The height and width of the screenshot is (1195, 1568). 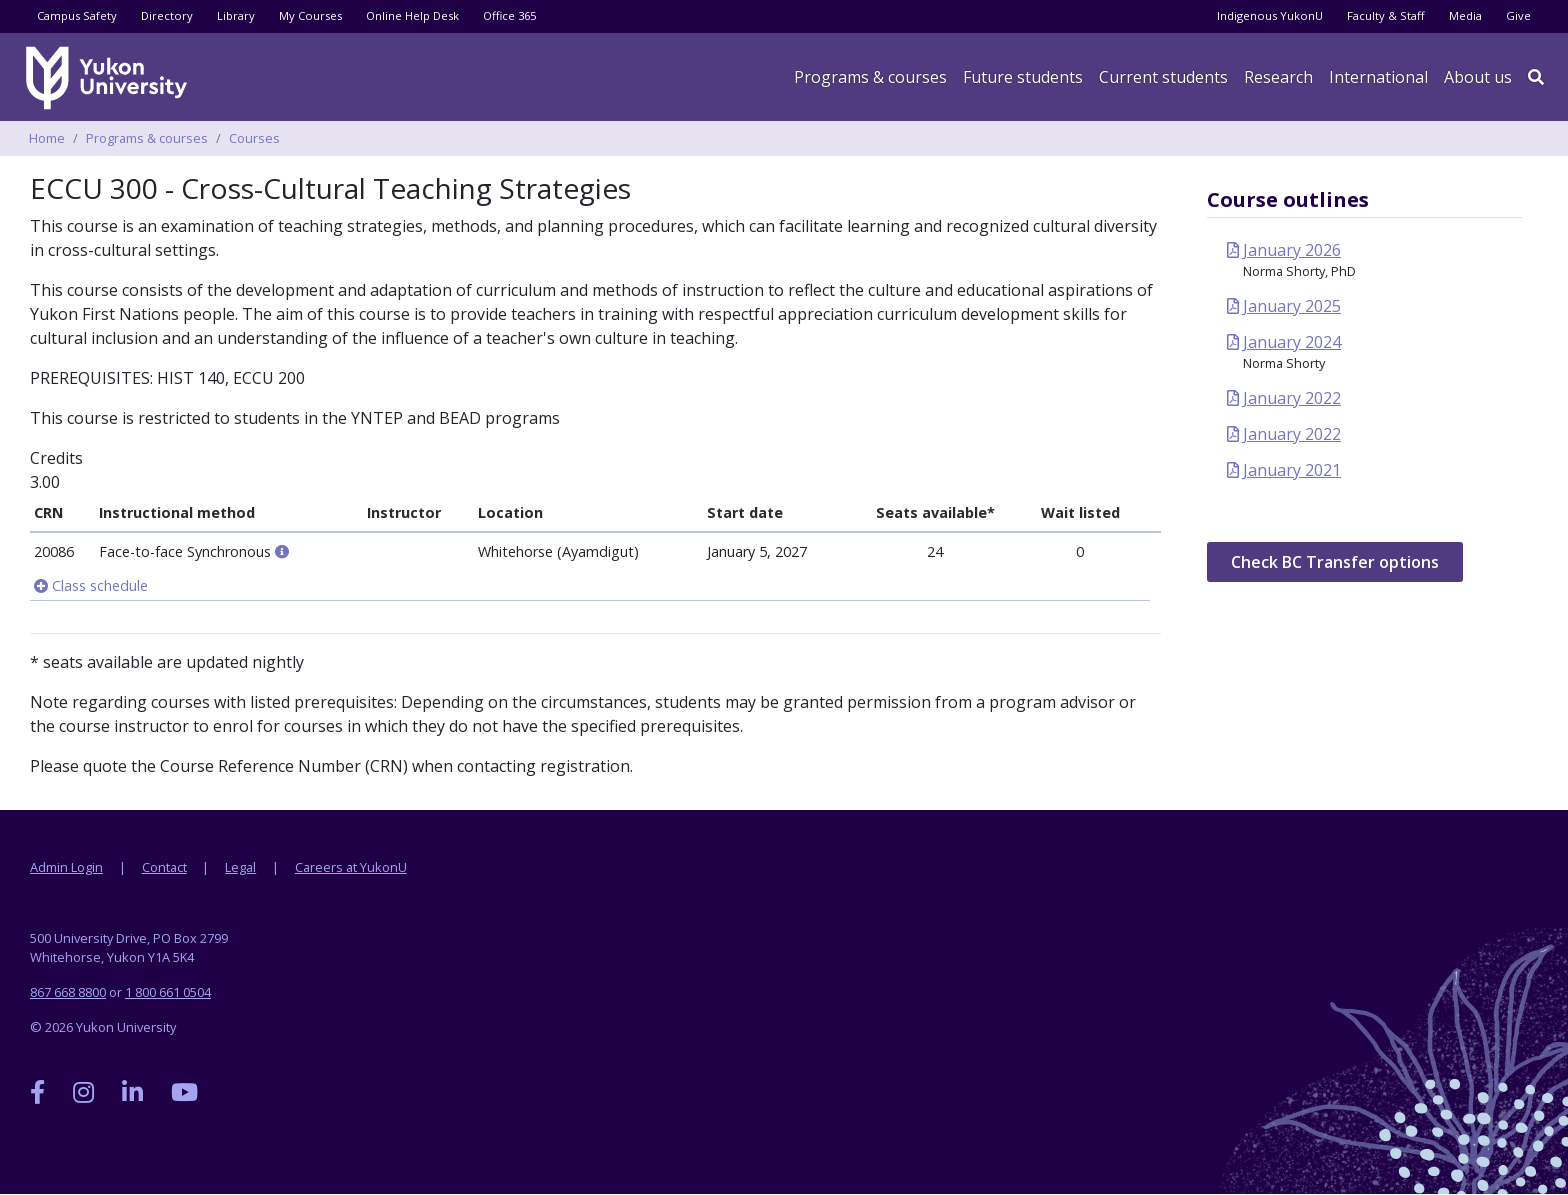 What do you see at coordinates (310, 15) in the screenshot?
I see `My Courses` at bounding box center [310, 15].